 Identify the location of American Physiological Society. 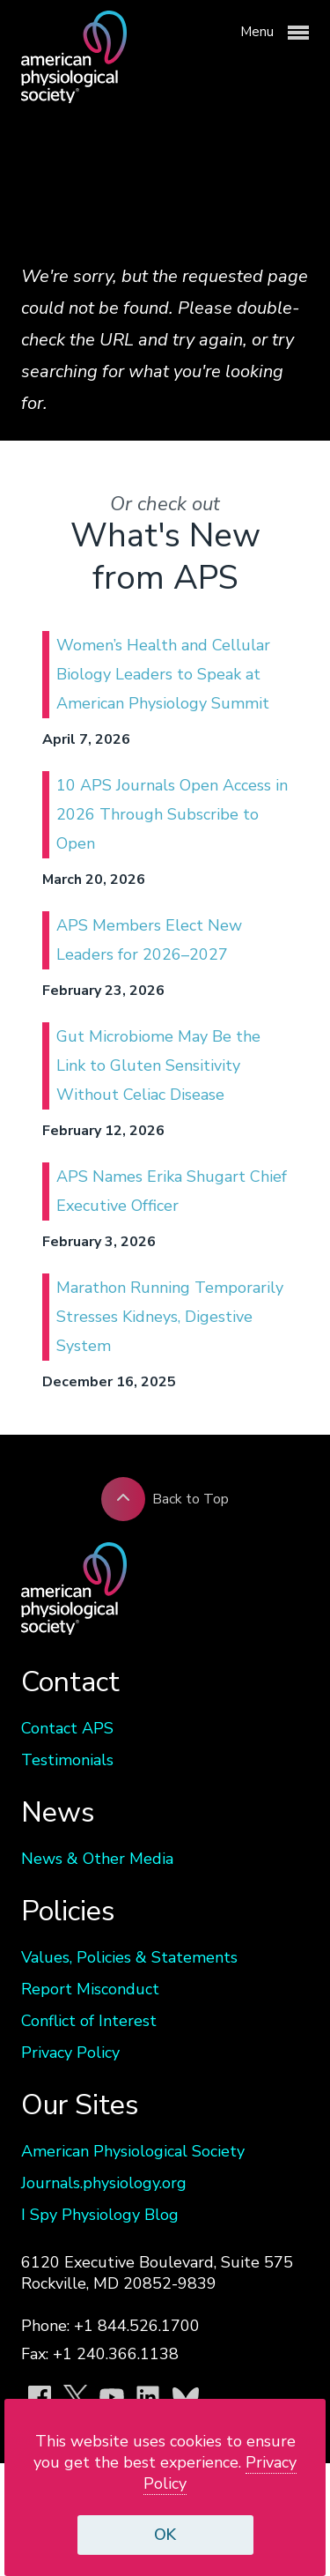
(133, 2151).